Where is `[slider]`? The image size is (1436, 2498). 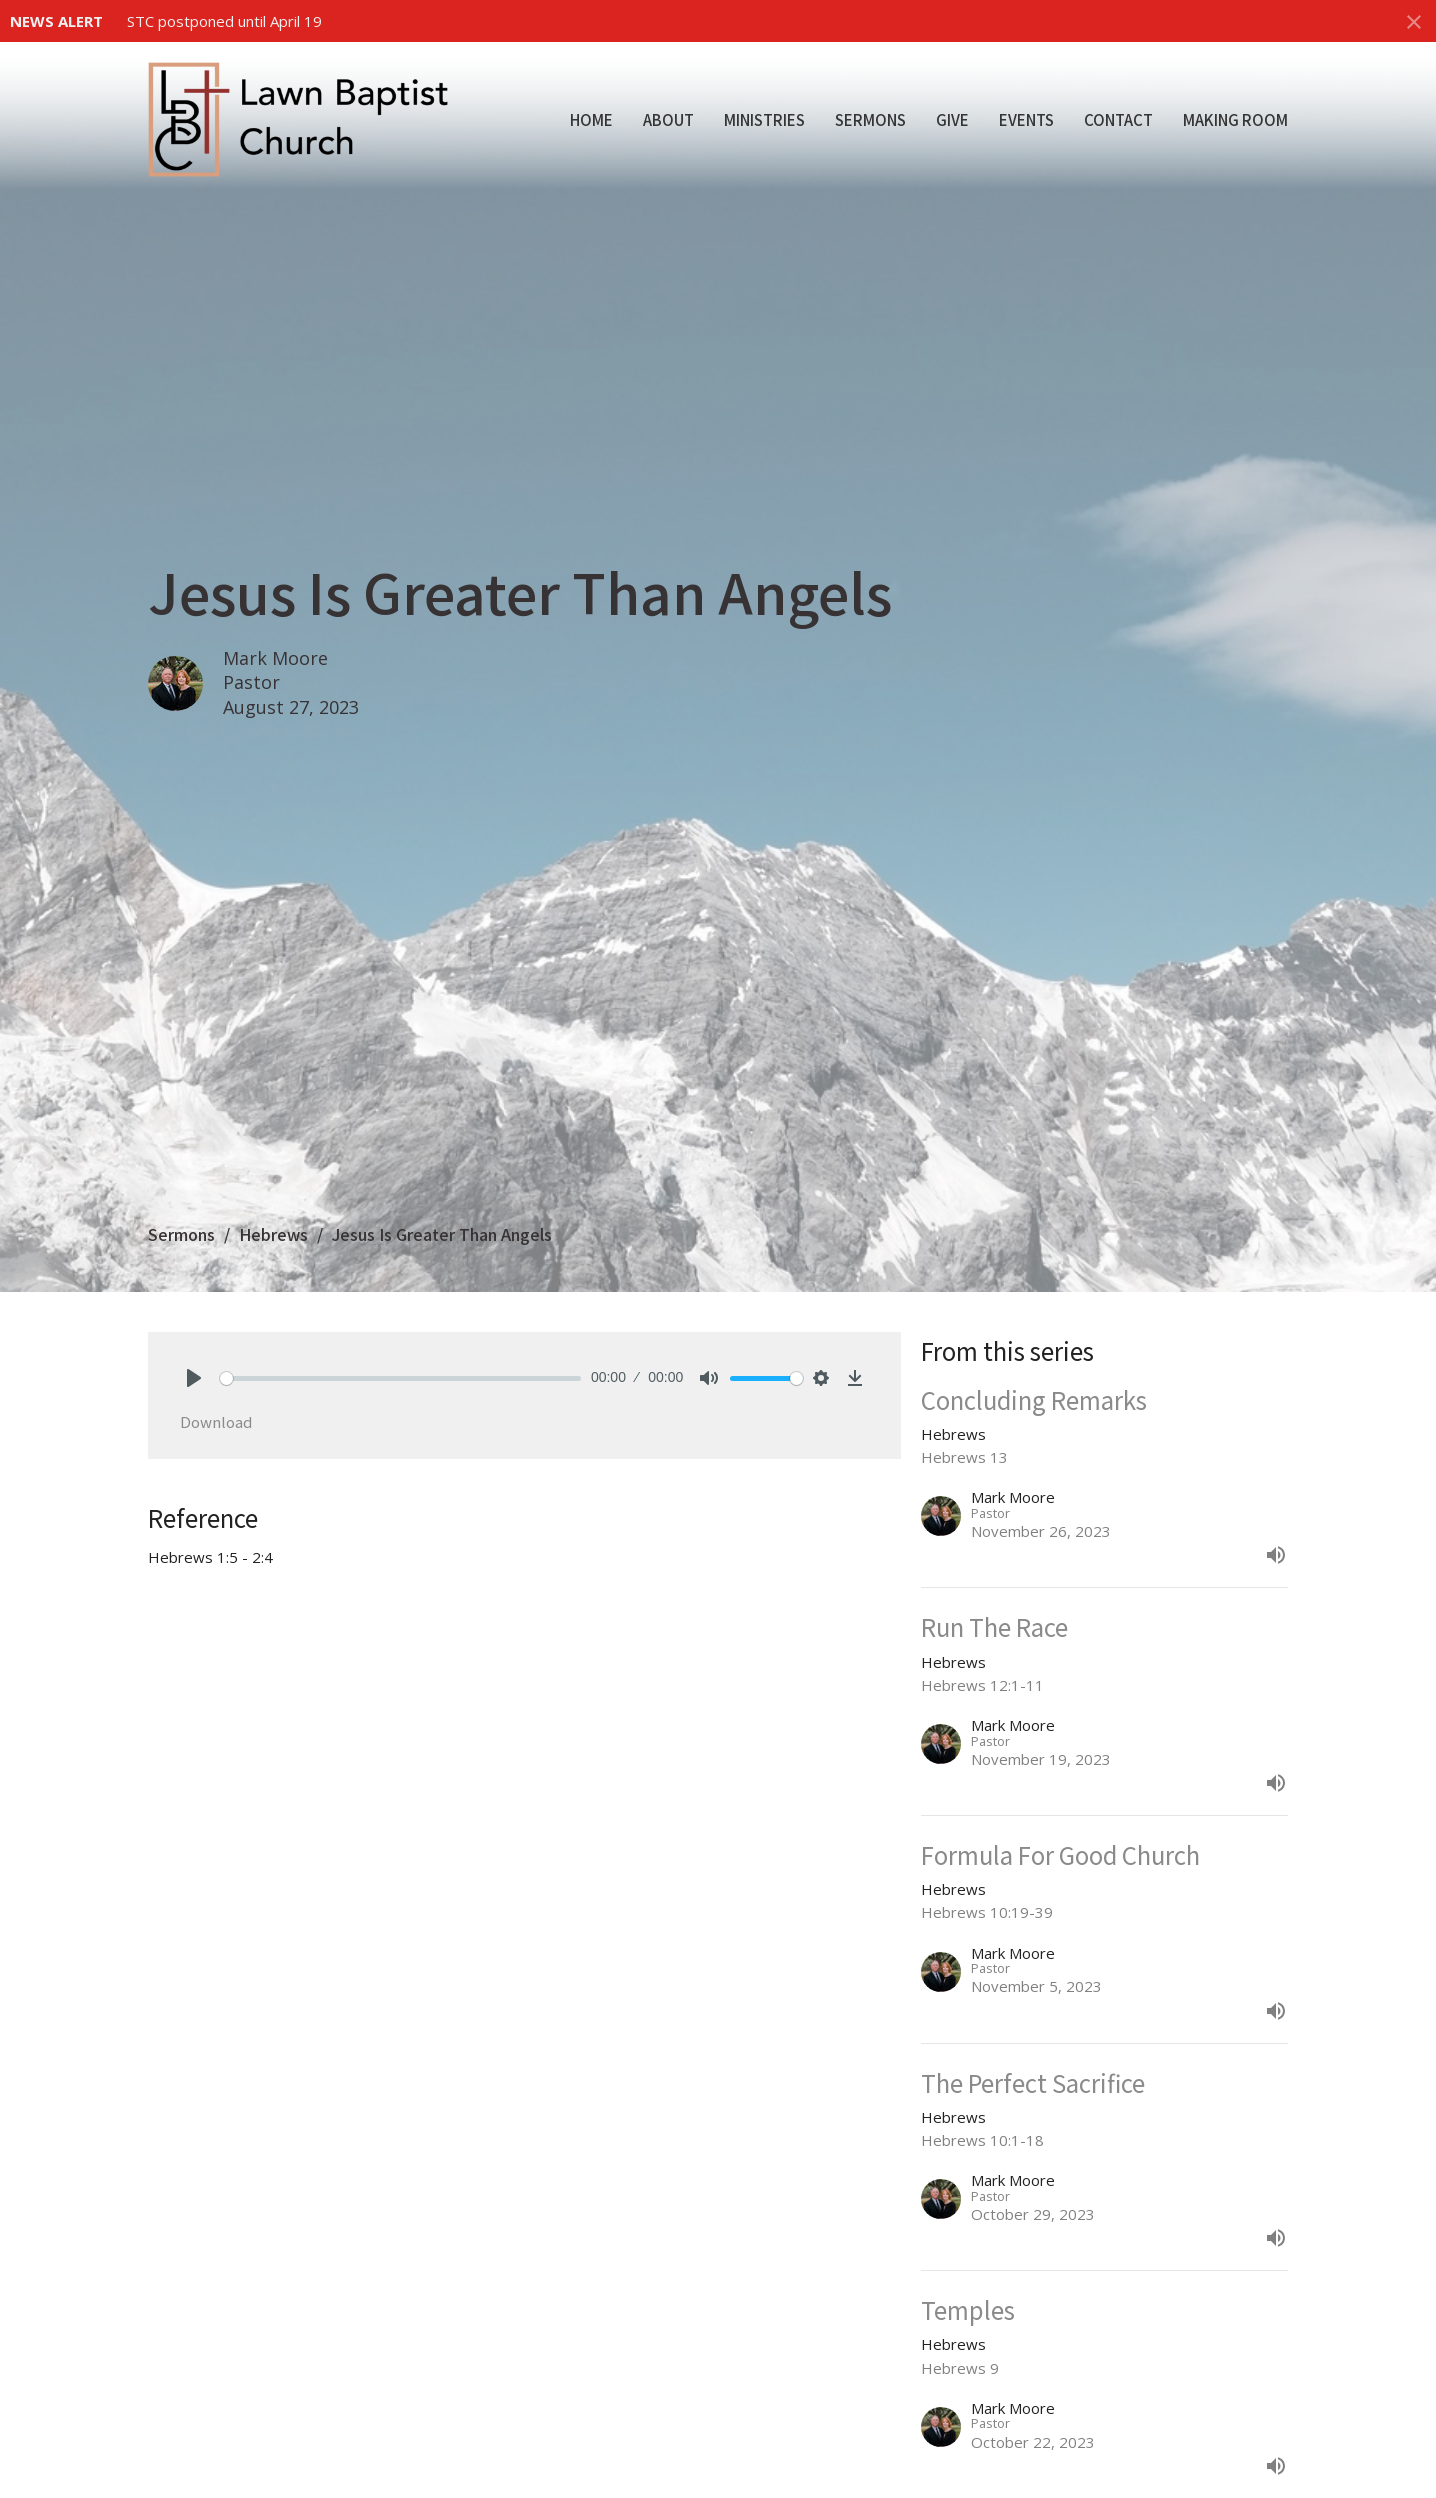 [slider] is located at coordinates (400, 1378).